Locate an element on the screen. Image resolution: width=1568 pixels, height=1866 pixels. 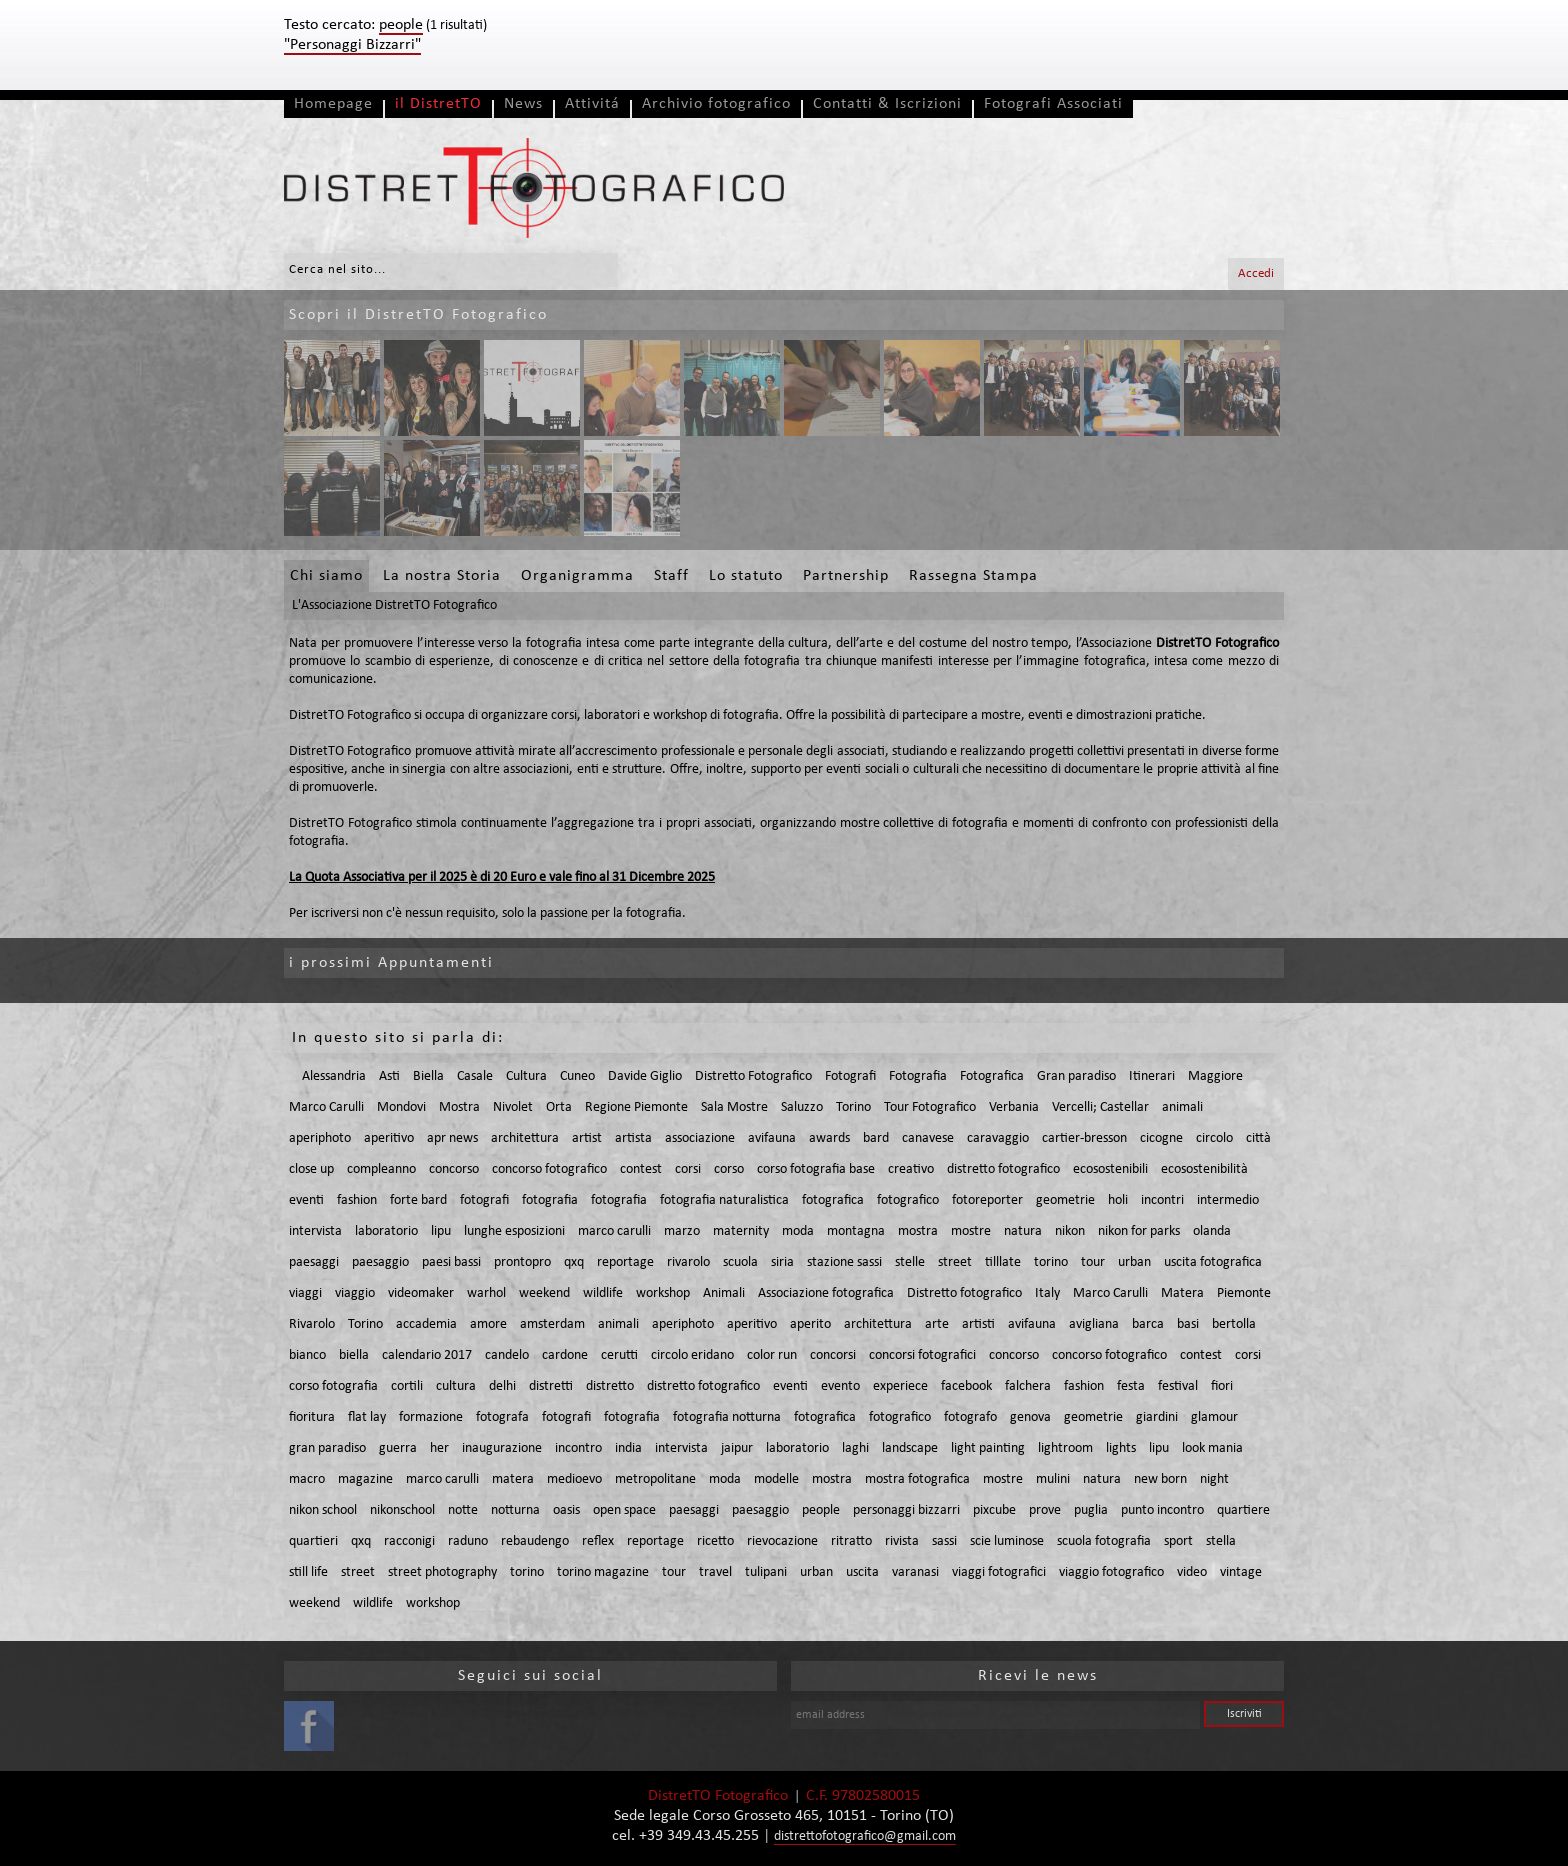
arte is located at coordinates (937, 1324).